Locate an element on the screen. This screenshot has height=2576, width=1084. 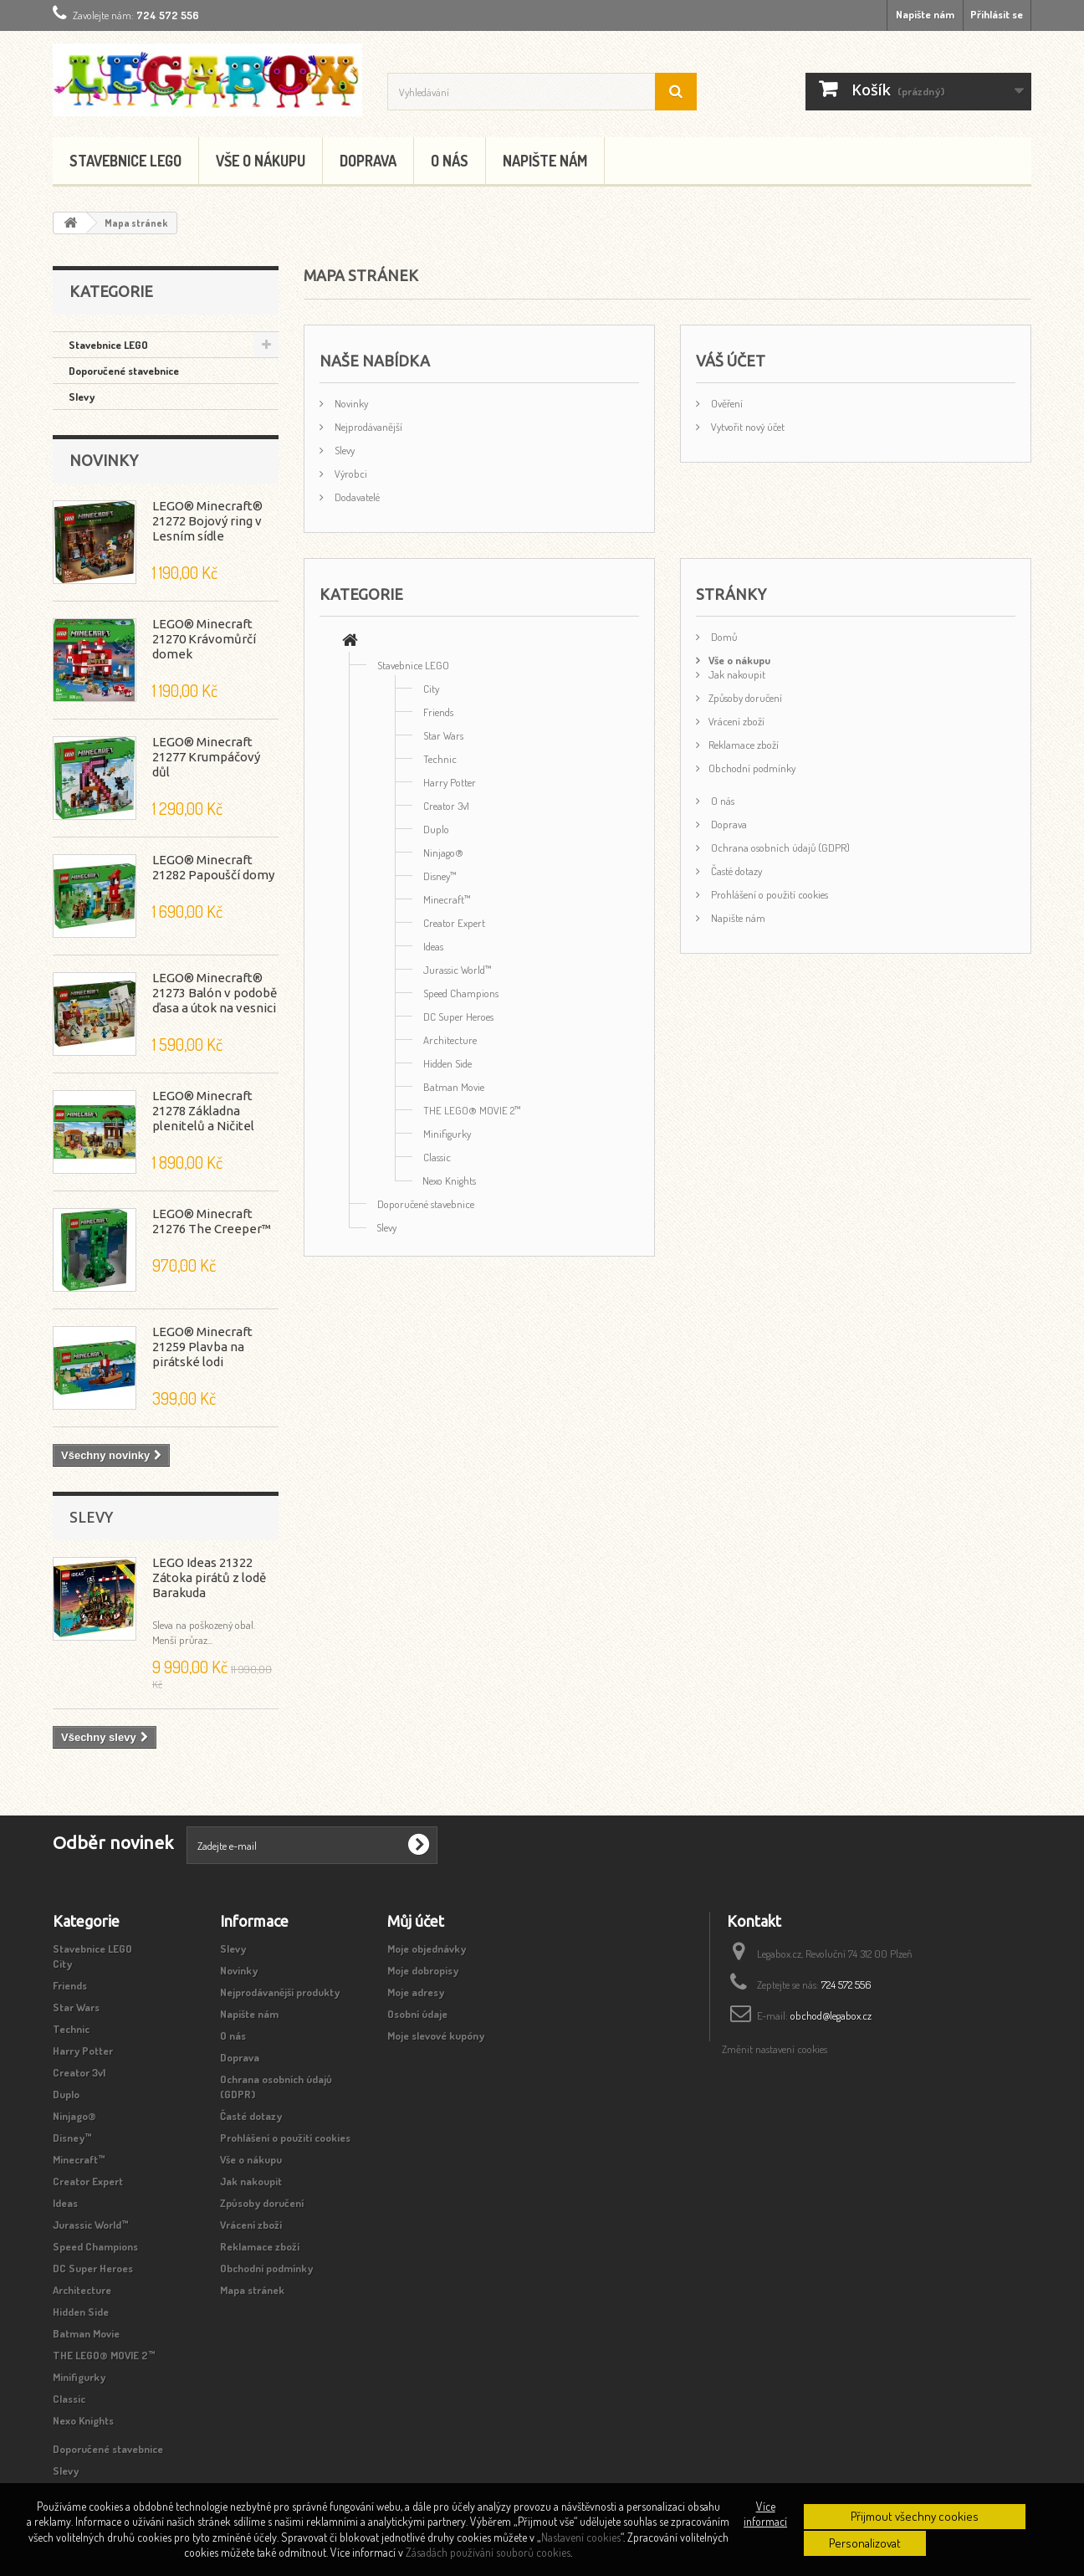
Domů is located at coordinates (722, 636).